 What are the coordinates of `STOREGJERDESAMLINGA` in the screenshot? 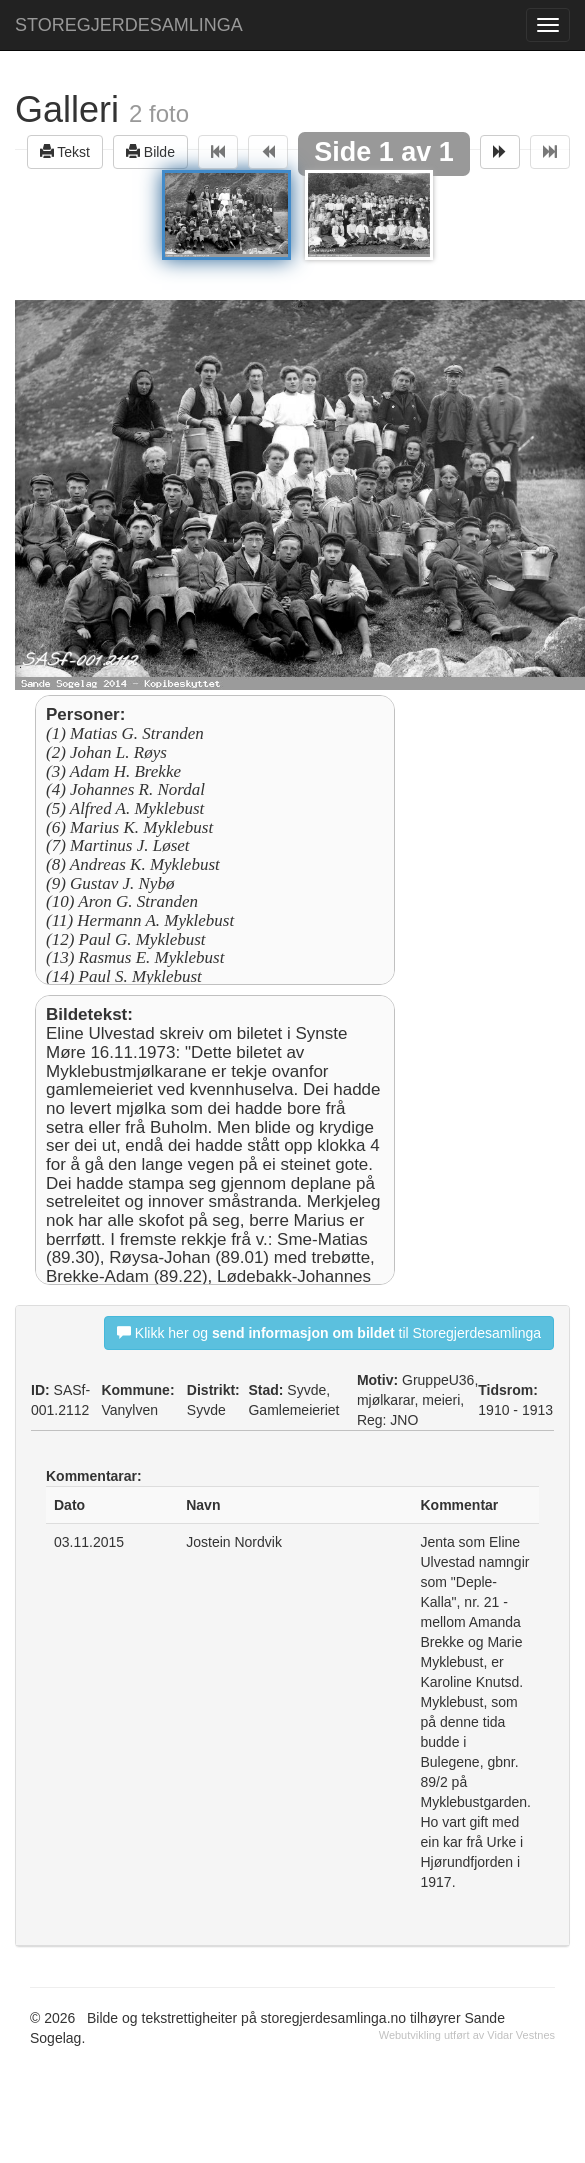 It's located at (129, 25).